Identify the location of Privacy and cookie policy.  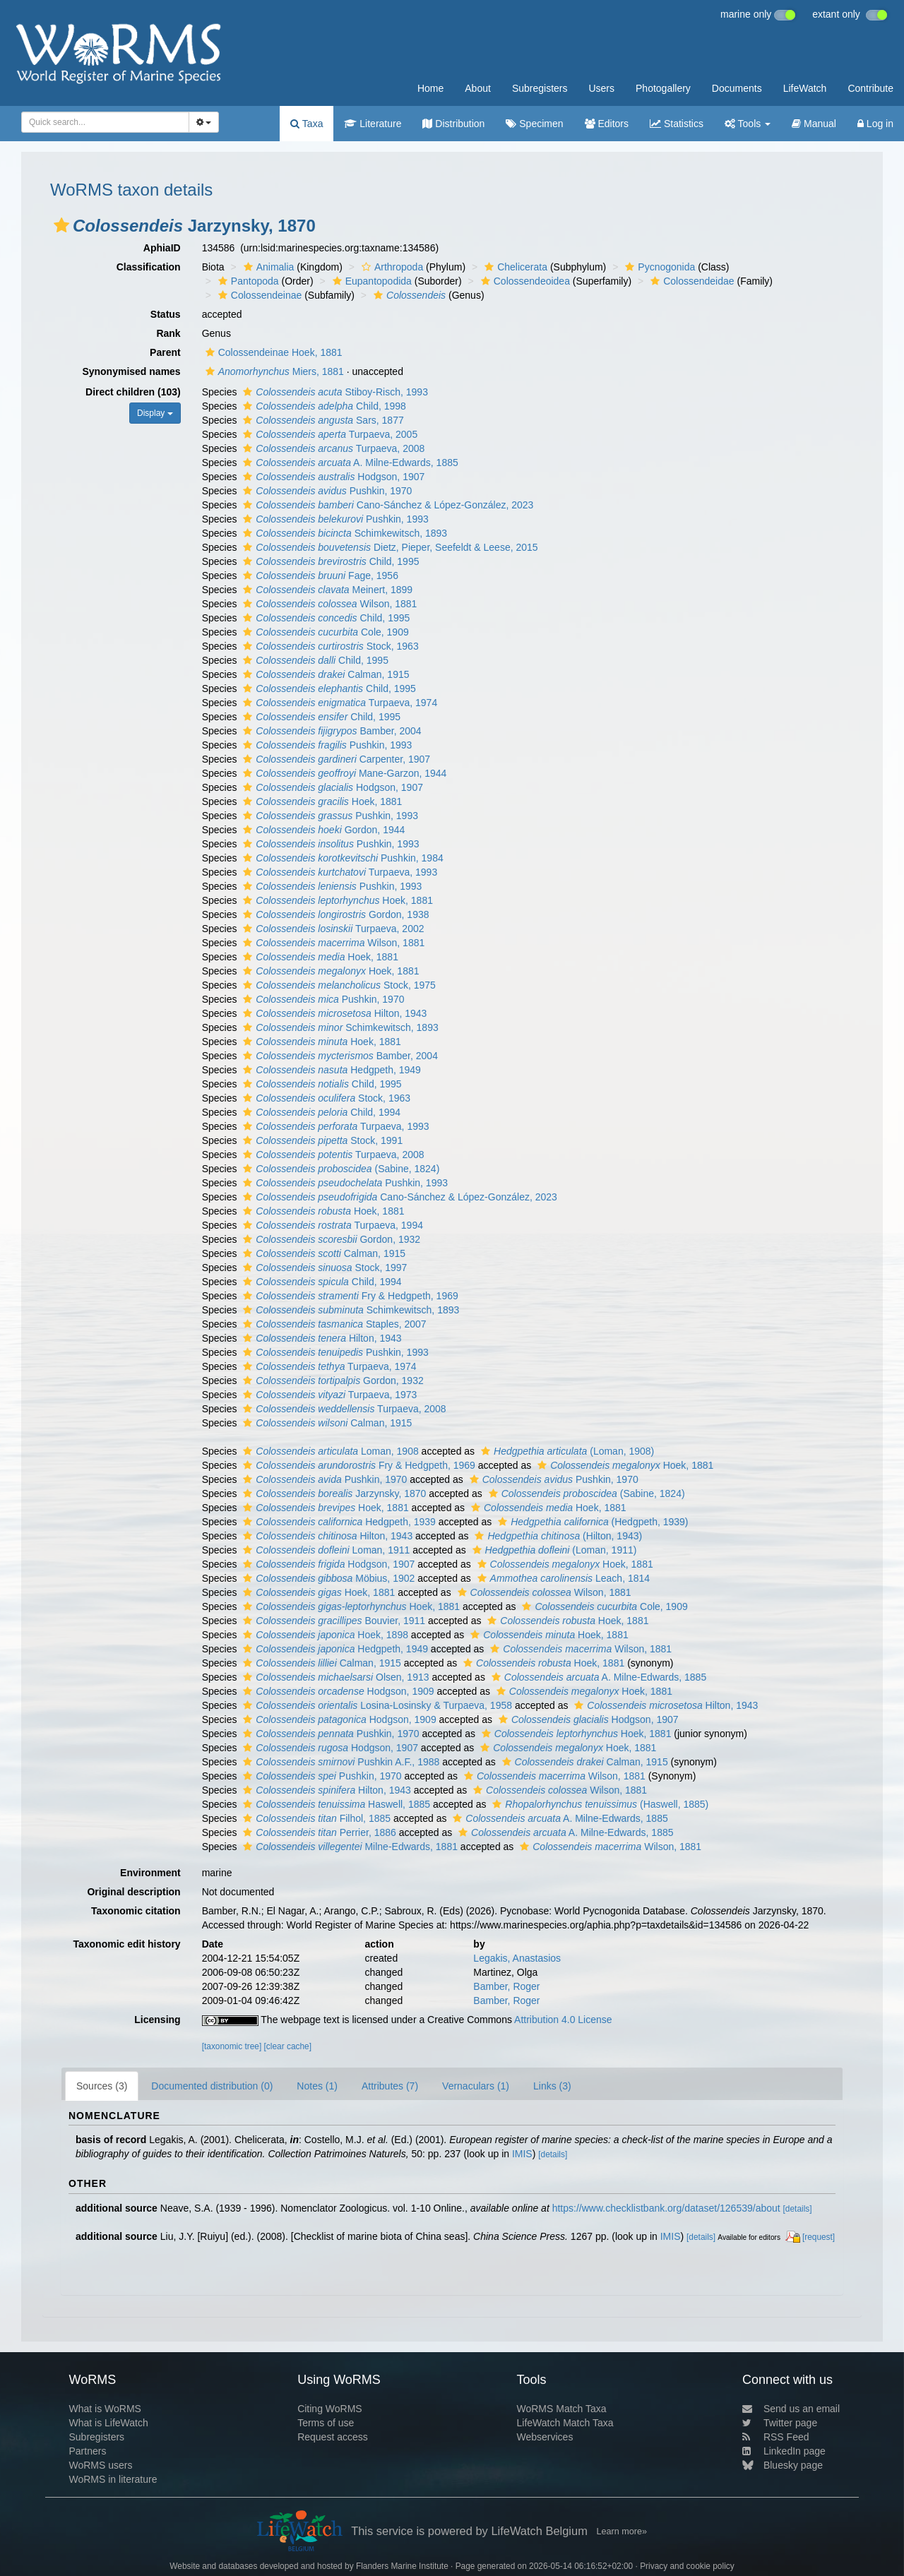
(687, 2566).